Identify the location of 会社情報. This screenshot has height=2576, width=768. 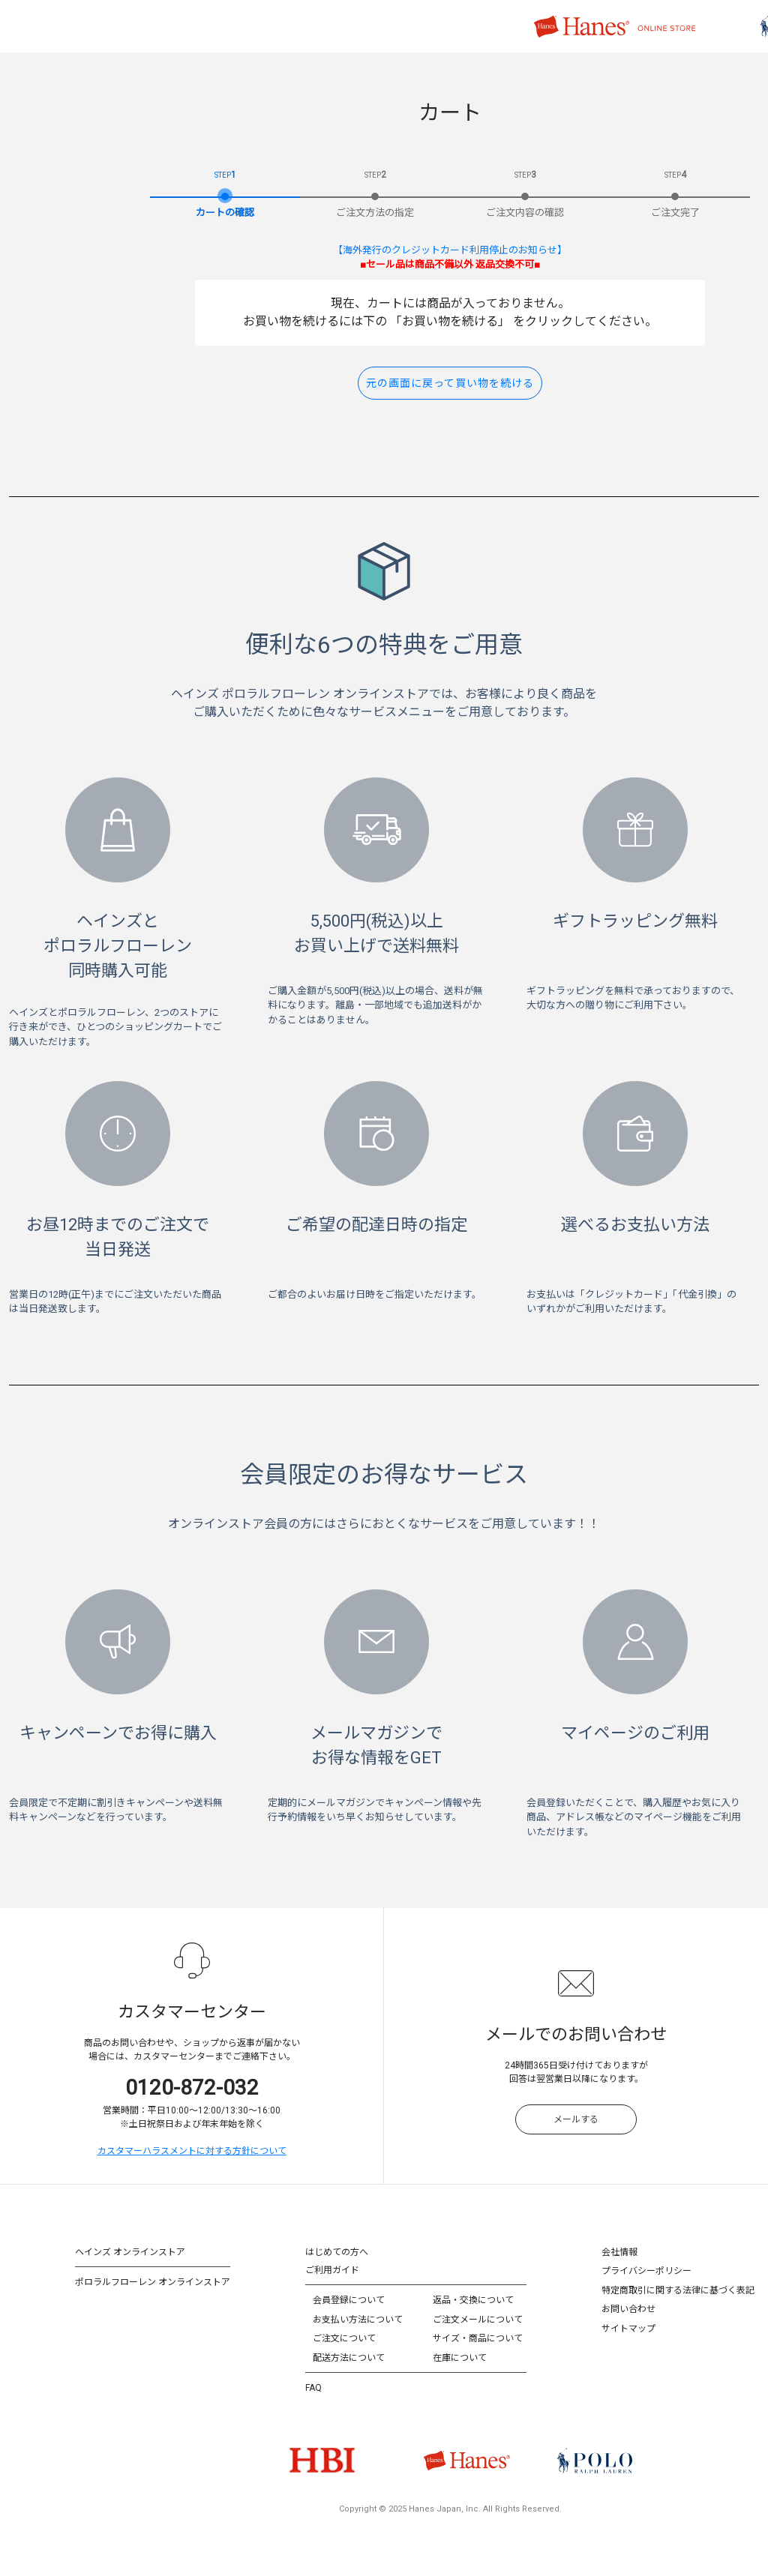
(620, 2252).